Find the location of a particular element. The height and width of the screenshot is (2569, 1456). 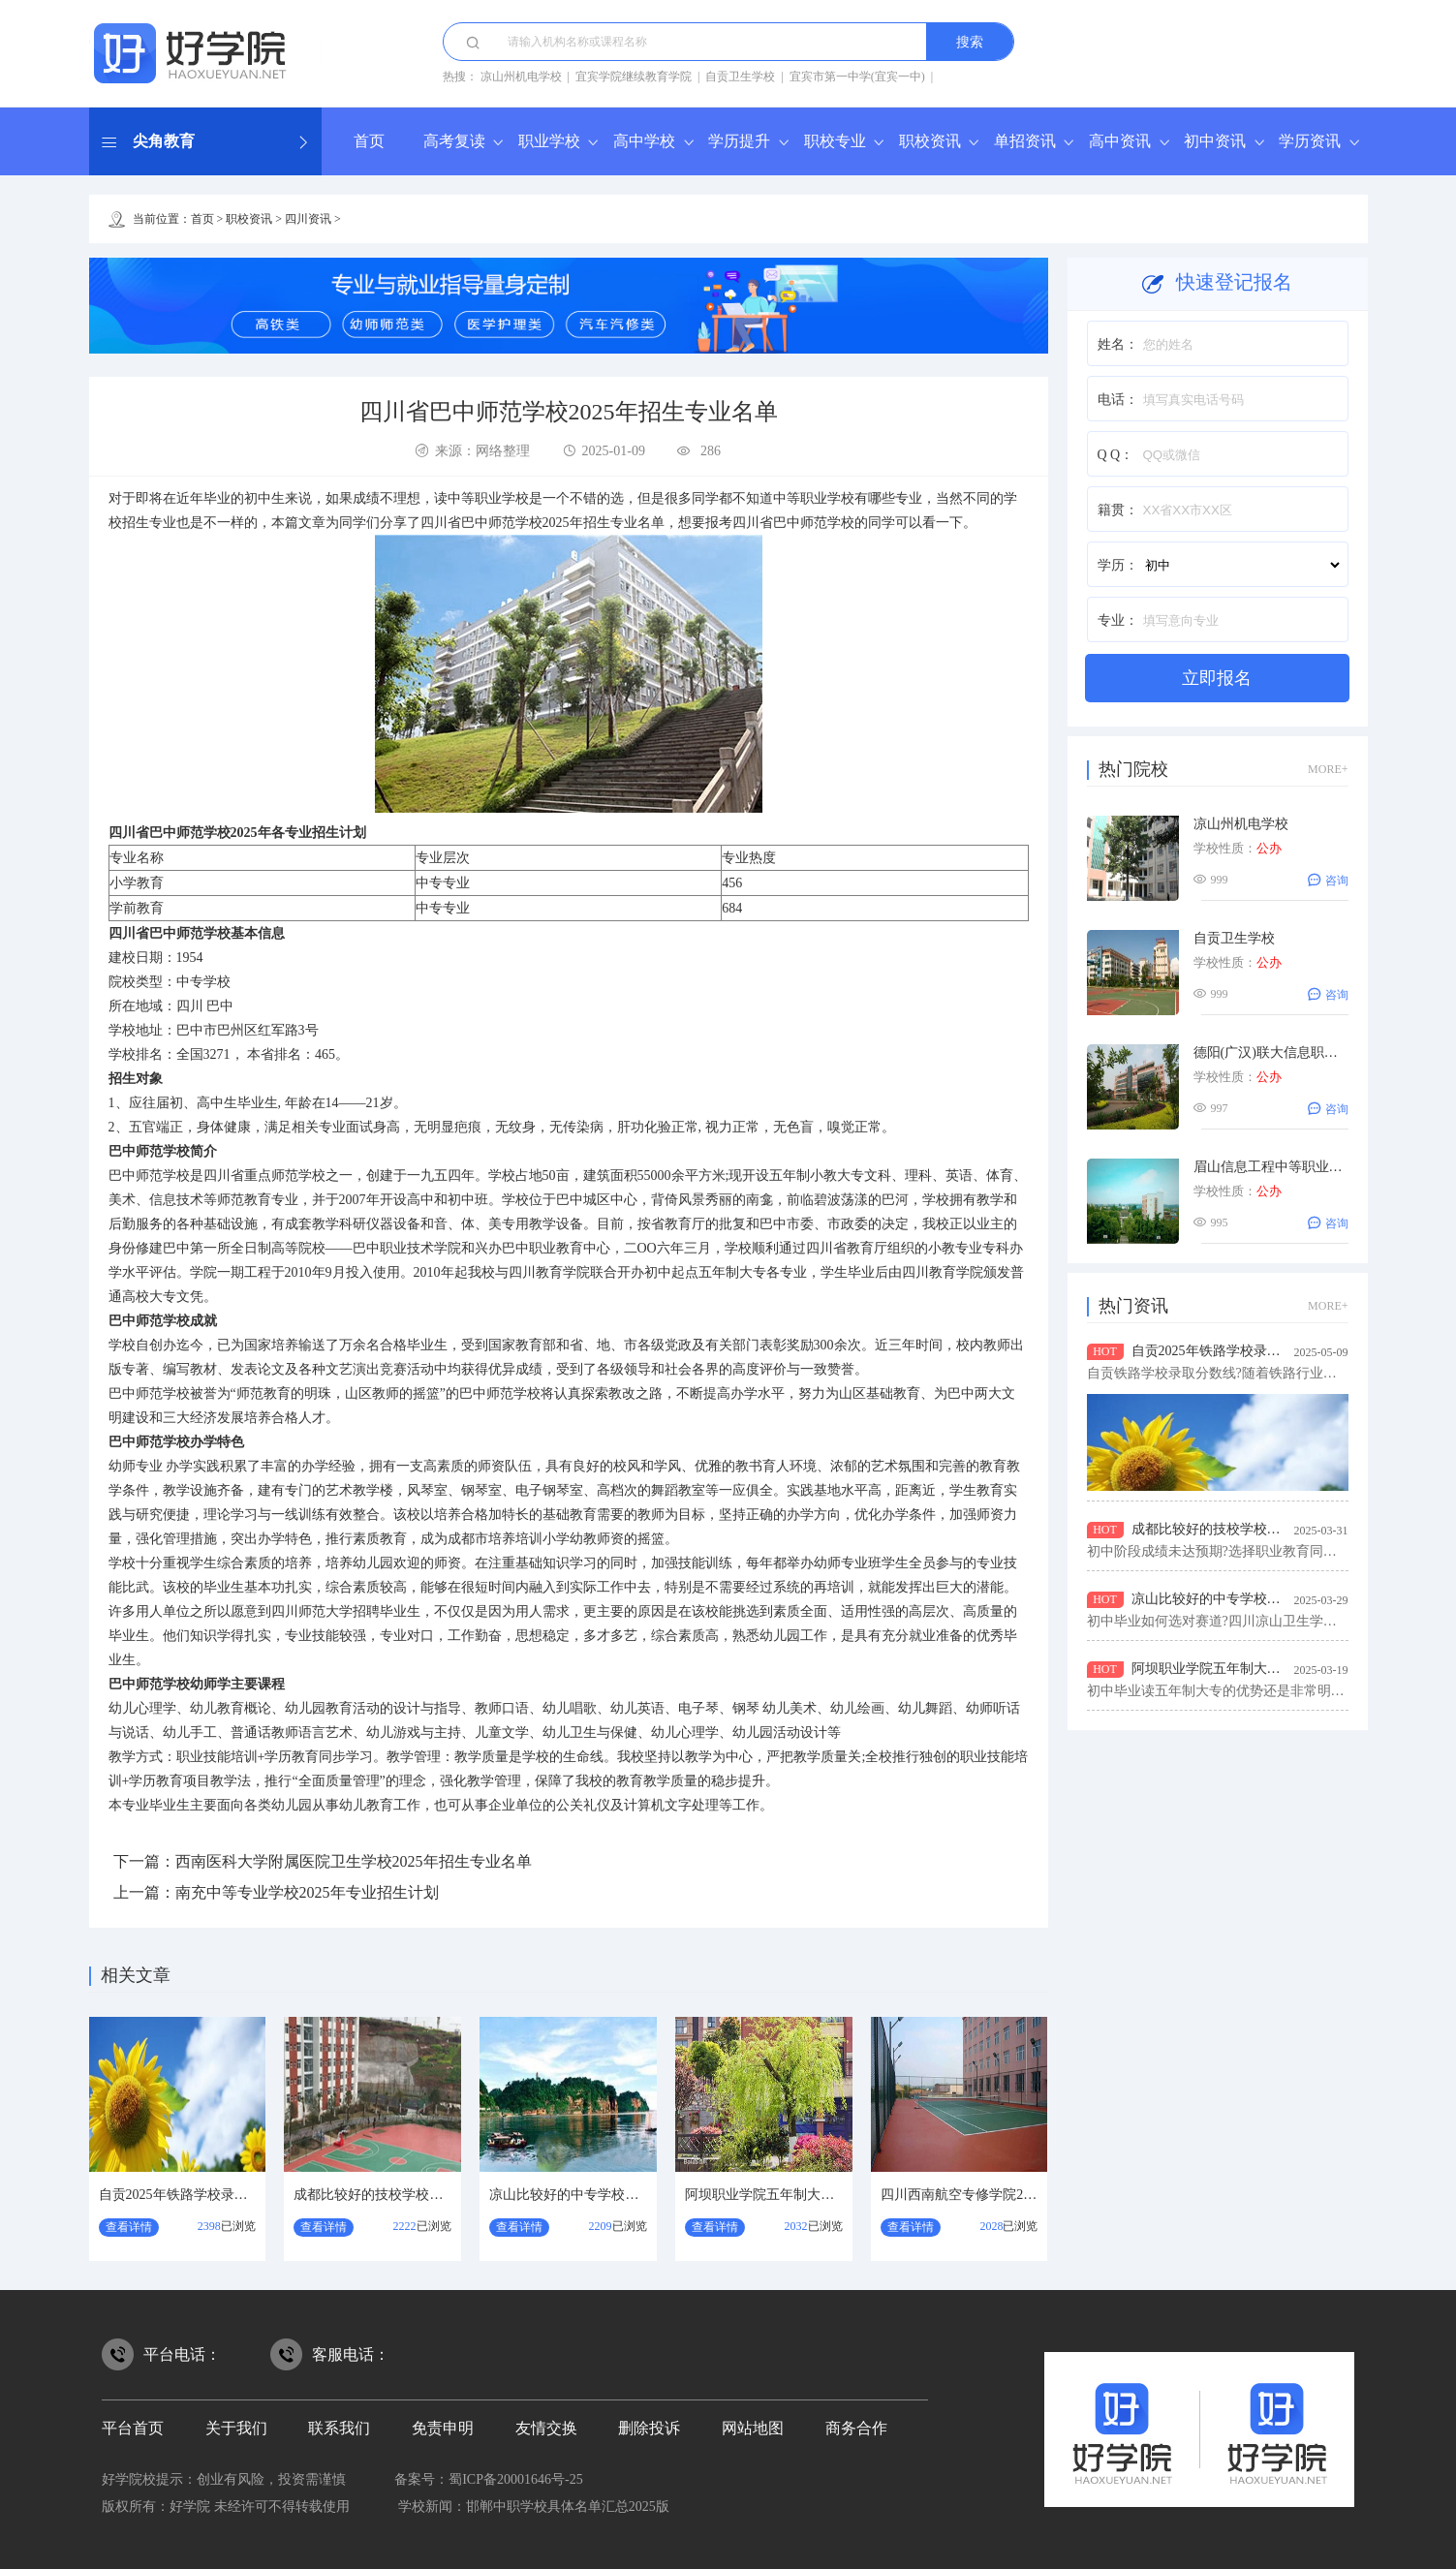

友情交换 is located at coordinates (546, 2428).